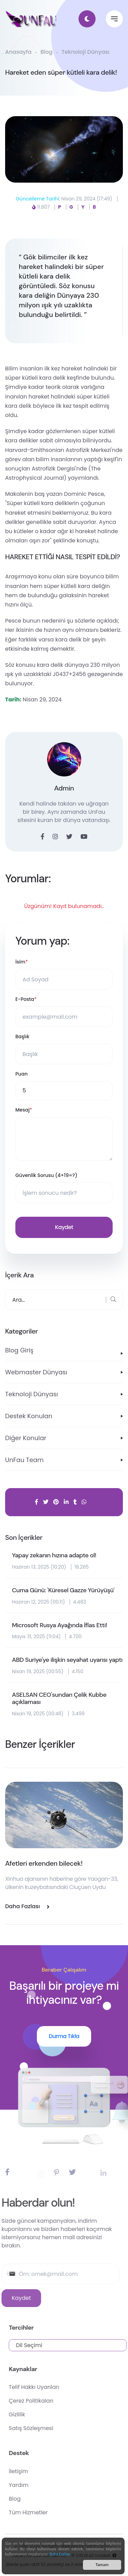  I want to click on Mesaj, so click(23, 1110).